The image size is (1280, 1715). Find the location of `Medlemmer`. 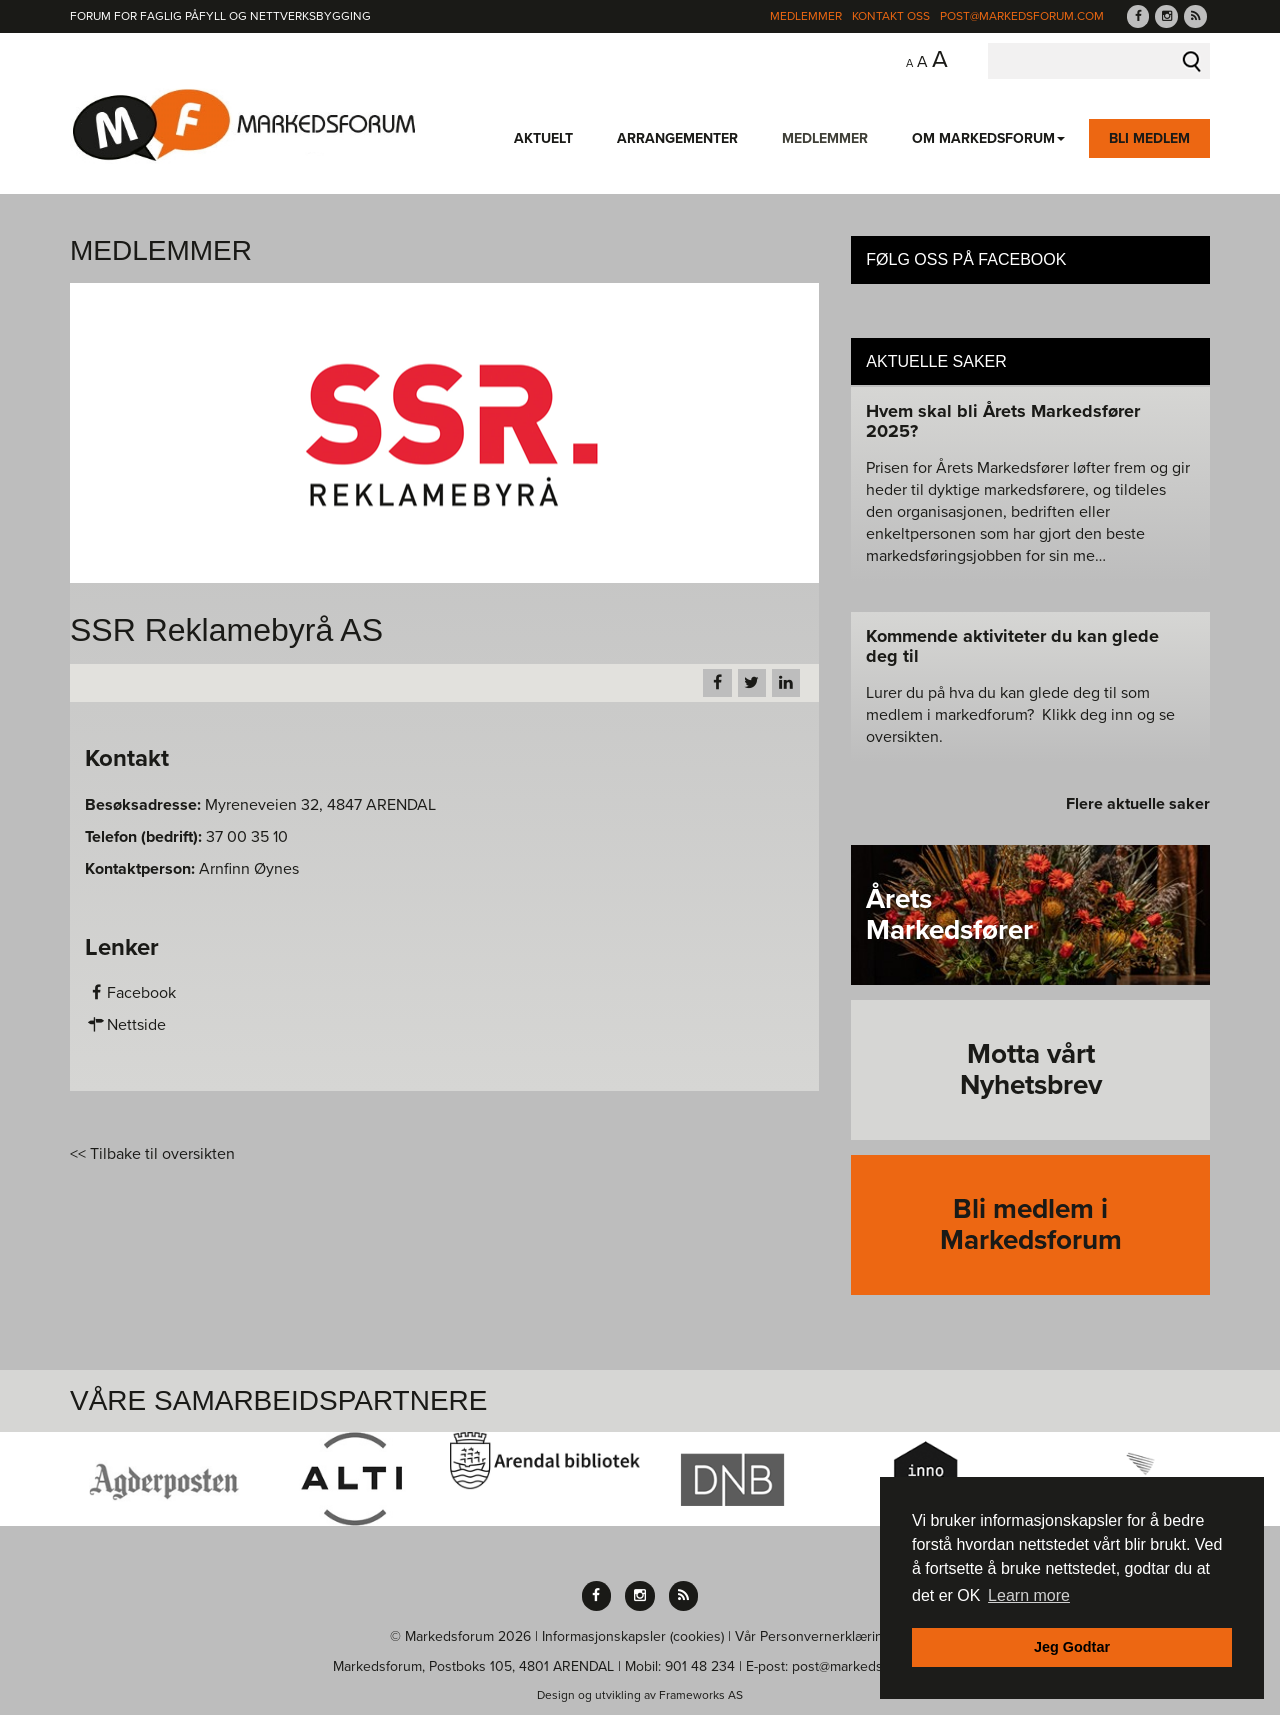

Medlemmer is located at coordinates (806, 16).